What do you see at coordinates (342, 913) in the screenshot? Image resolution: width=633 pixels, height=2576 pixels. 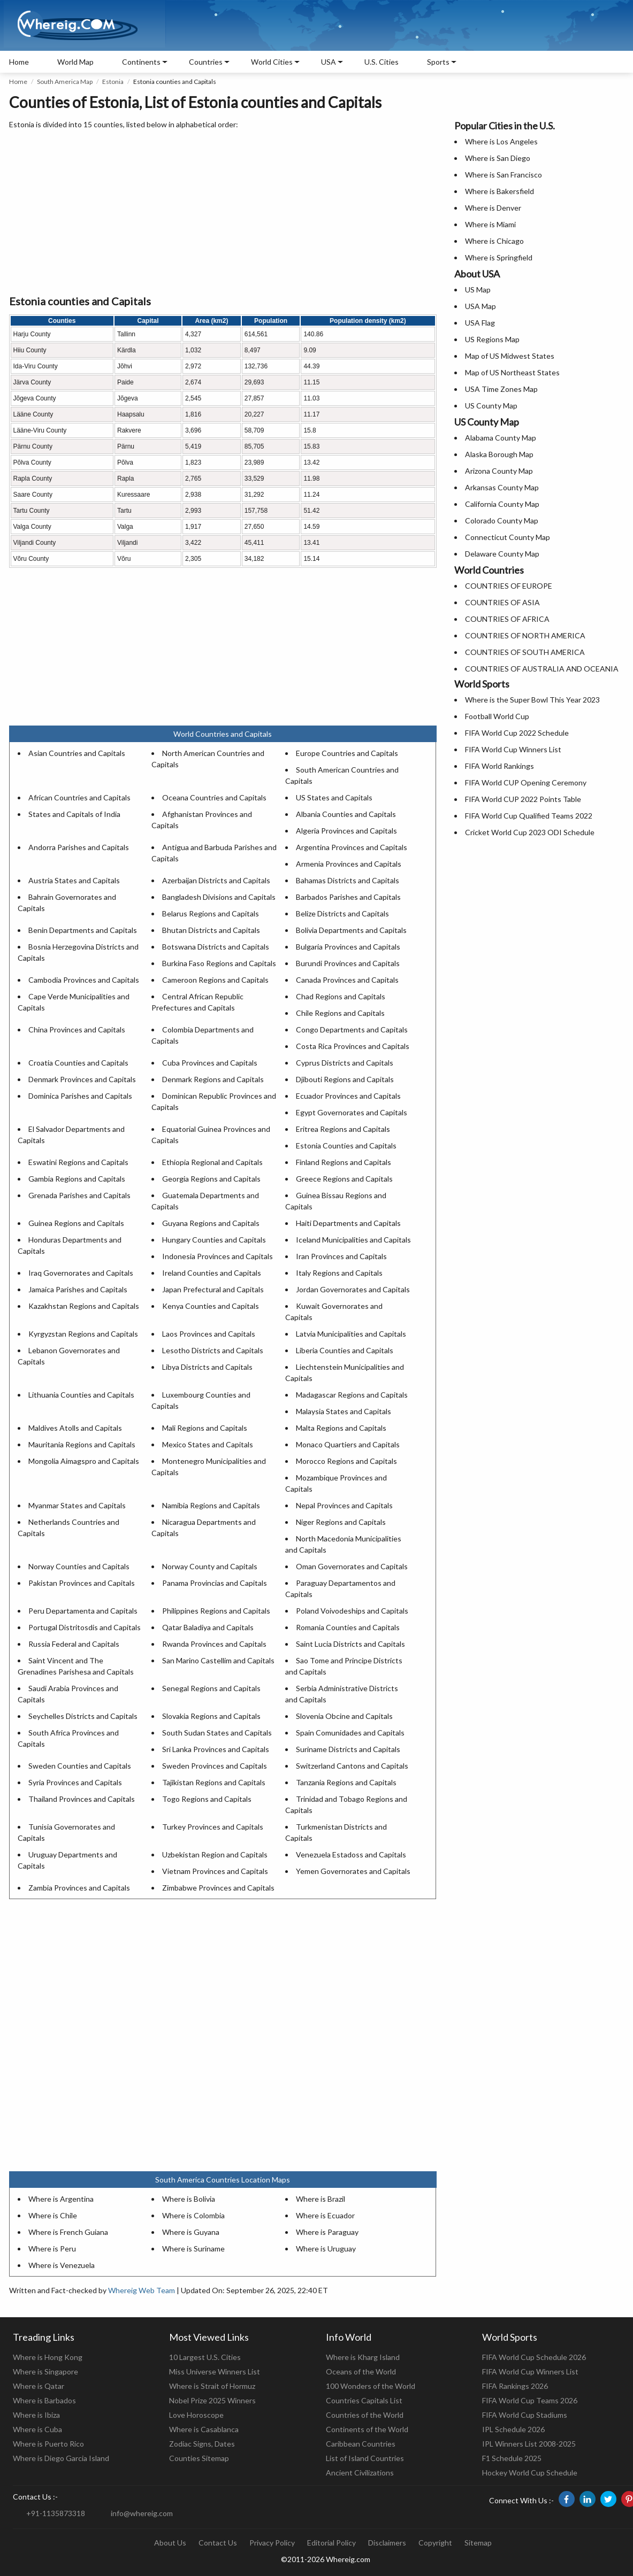 I see `Belize Districts and Capitals` at bounding box center [342, 913].